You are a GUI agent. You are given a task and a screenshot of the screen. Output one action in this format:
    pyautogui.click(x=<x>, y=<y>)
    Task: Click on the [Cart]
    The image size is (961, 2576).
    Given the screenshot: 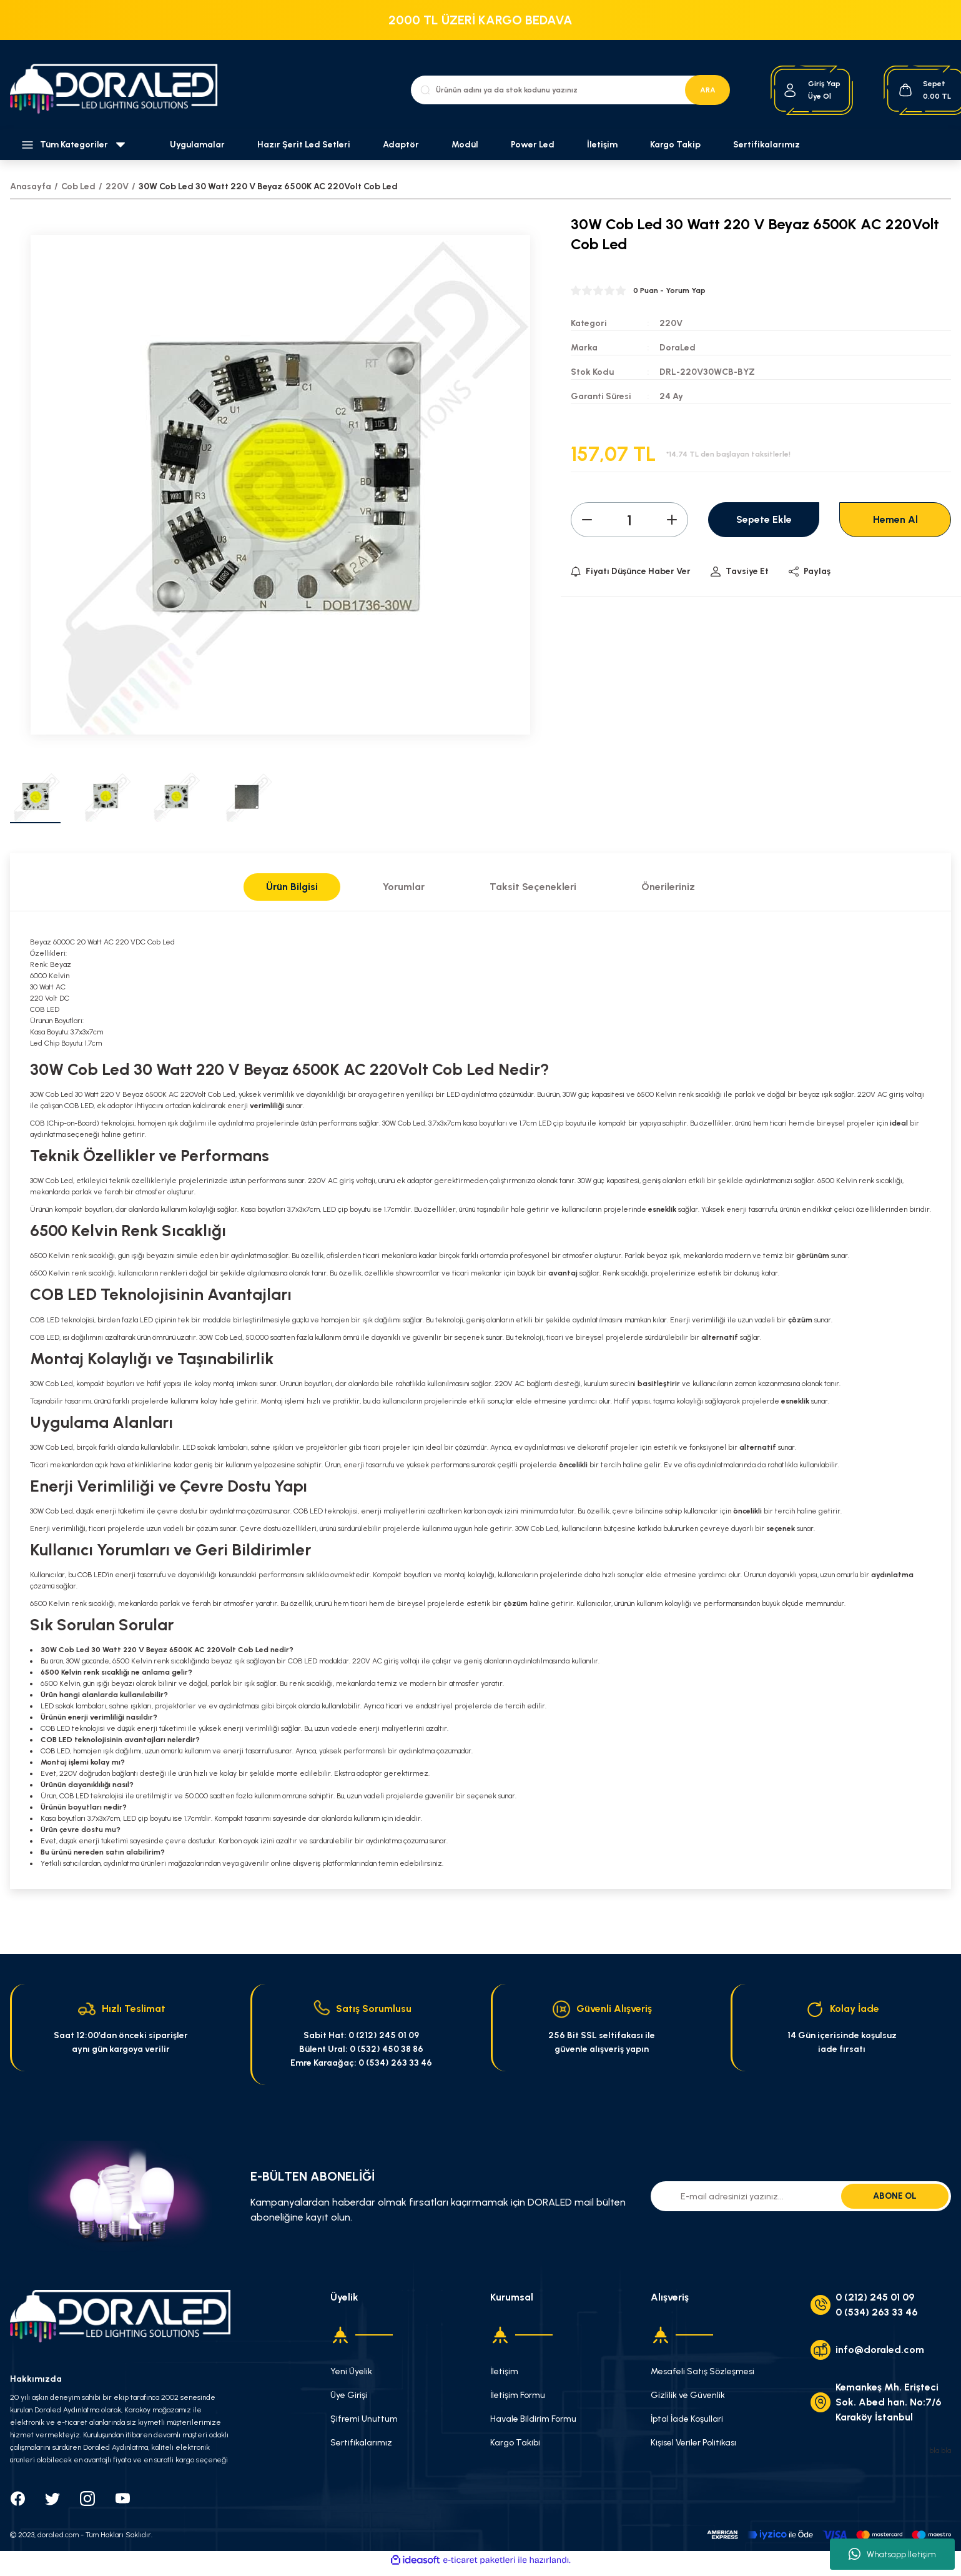 What is the action you would take?
    pyautogui.click(x=924, y=90)
    